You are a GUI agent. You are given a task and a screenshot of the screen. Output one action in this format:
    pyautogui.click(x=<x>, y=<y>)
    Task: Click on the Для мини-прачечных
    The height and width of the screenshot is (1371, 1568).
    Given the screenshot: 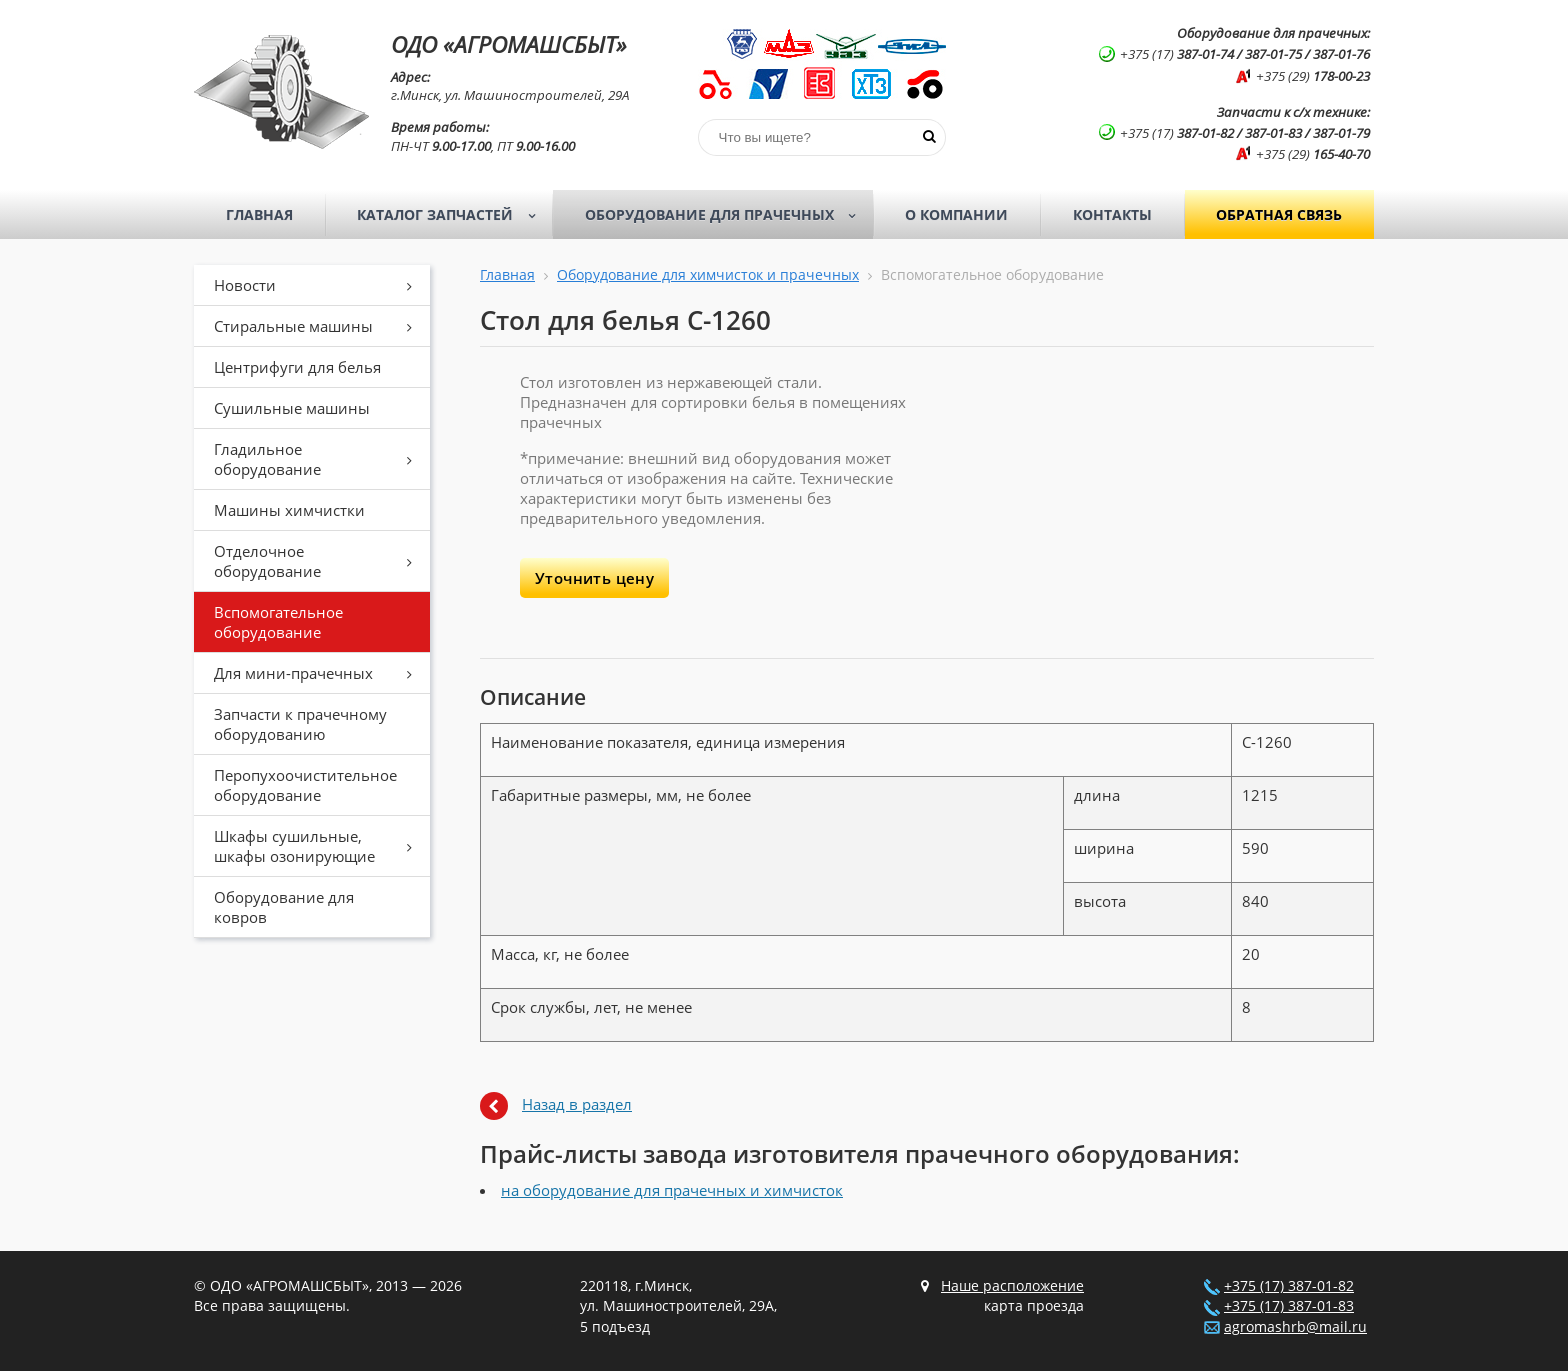 What is the action you would take?
    pyautogui.click(x=320, y=673)
    